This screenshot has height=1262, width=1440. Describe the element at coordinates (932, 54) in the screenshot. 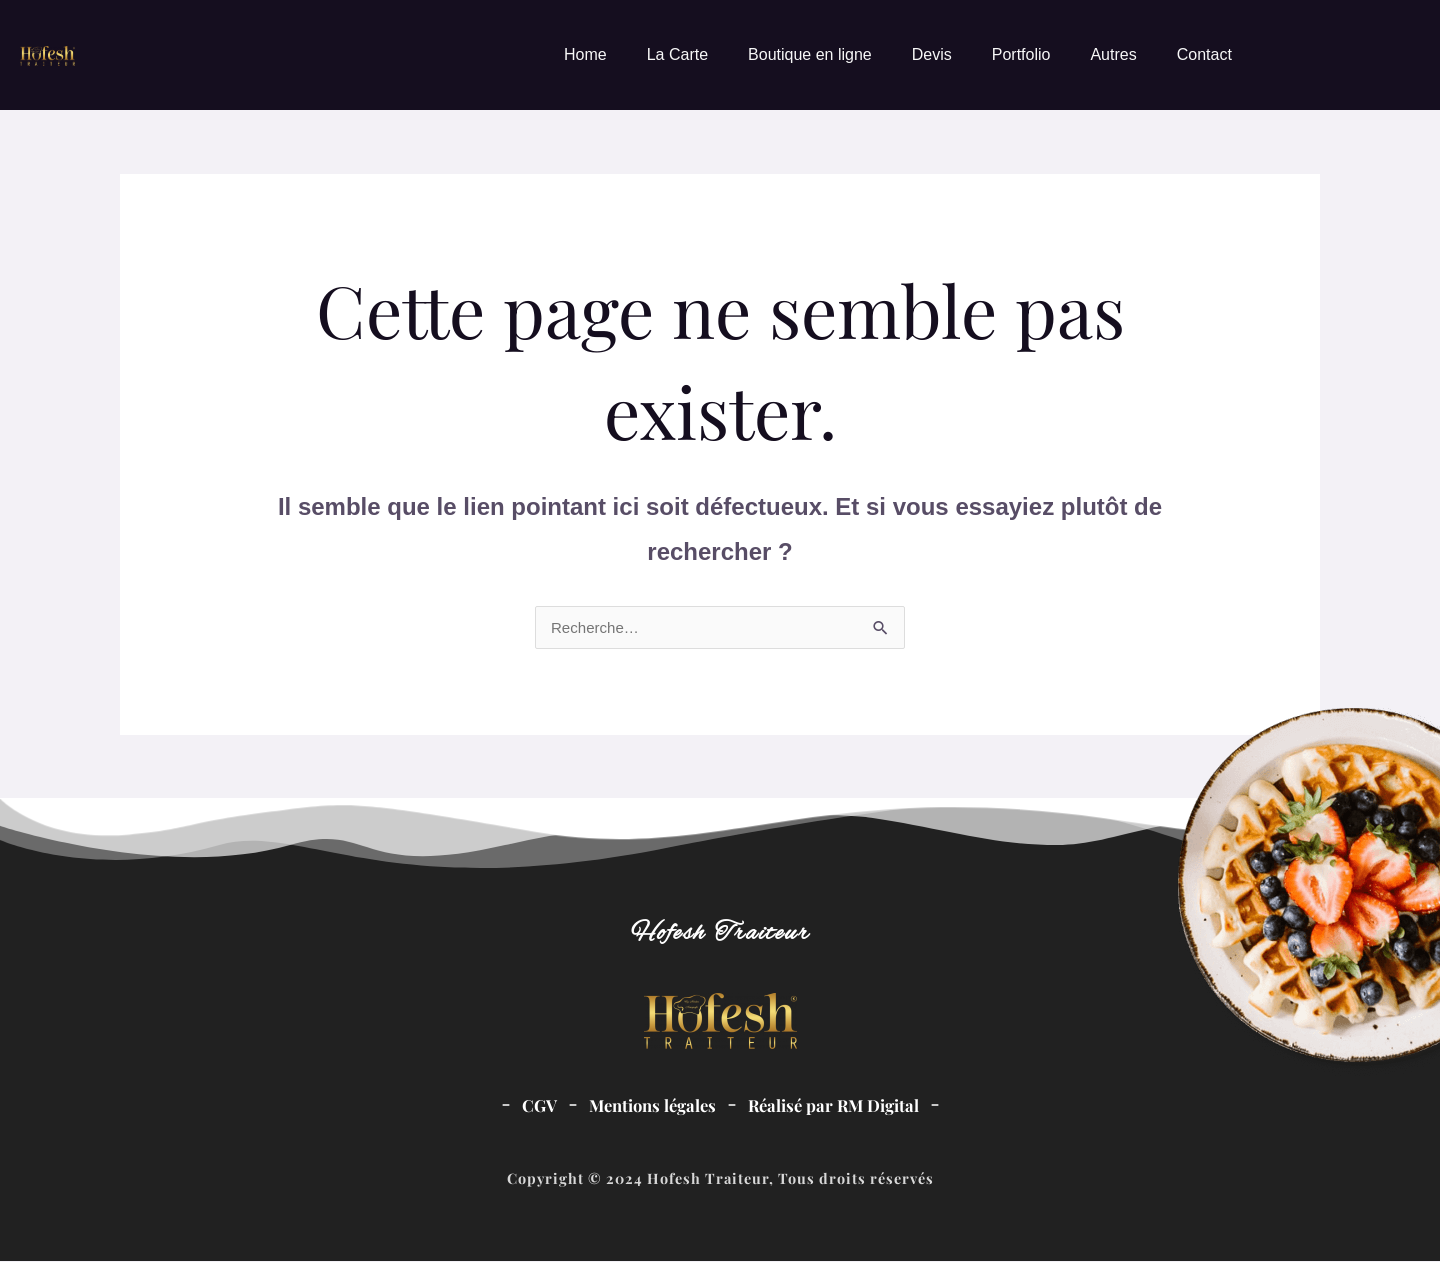

I see `Devis` at that location.